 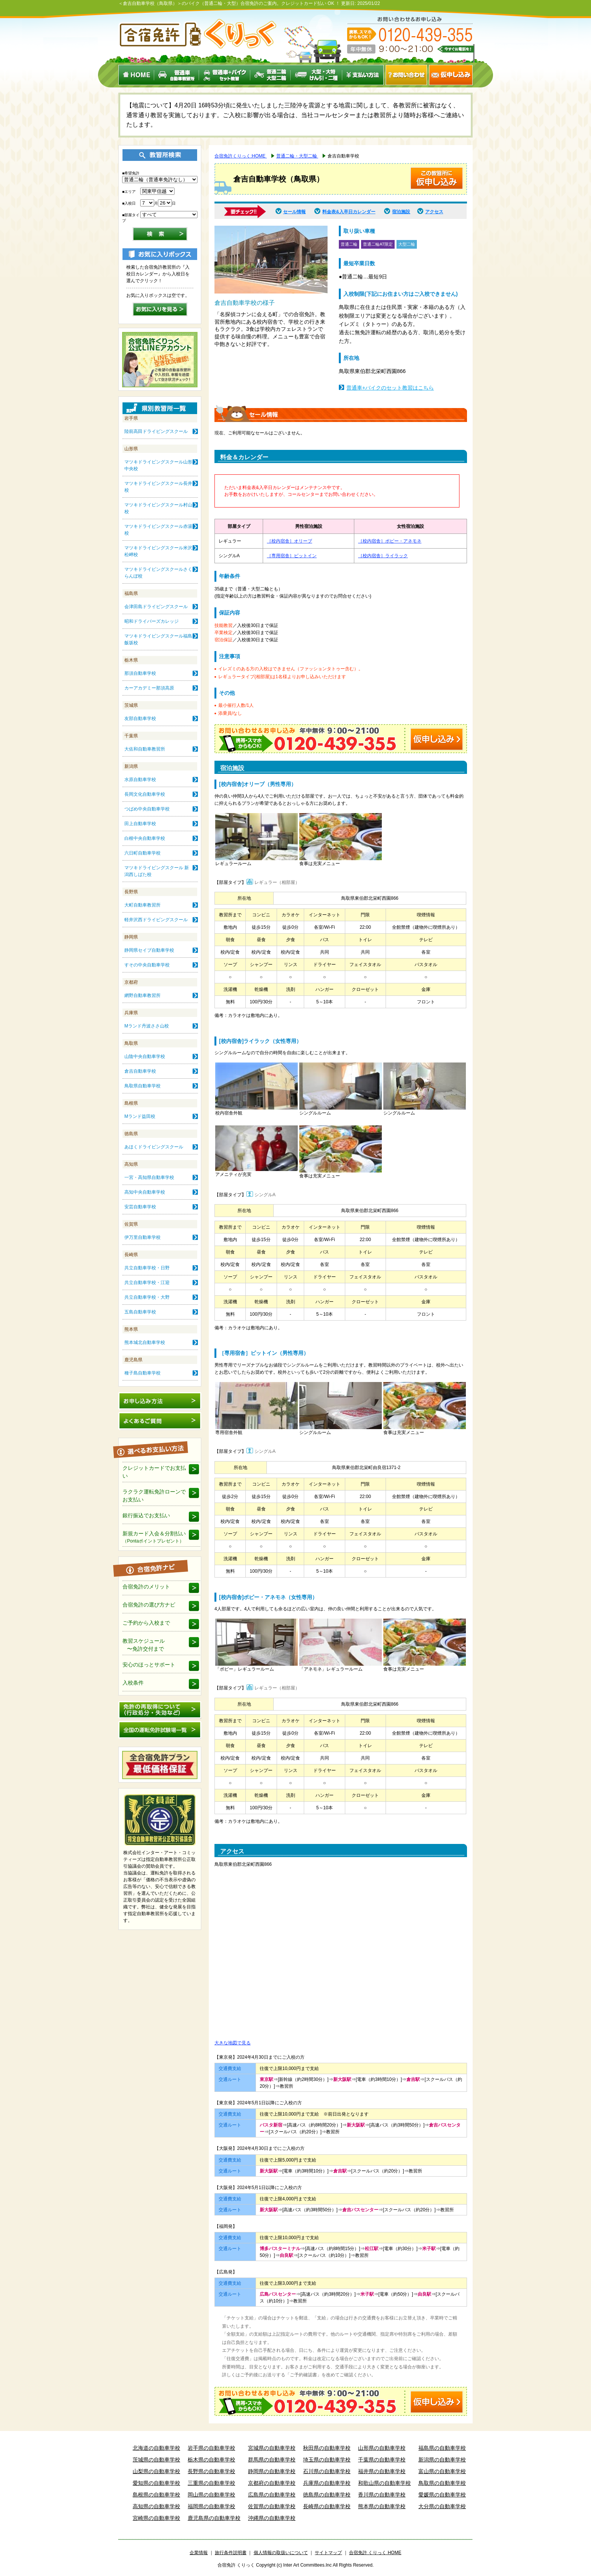 I want to click on 和歌山県の自動車学校, so click(x=384, y=2483).